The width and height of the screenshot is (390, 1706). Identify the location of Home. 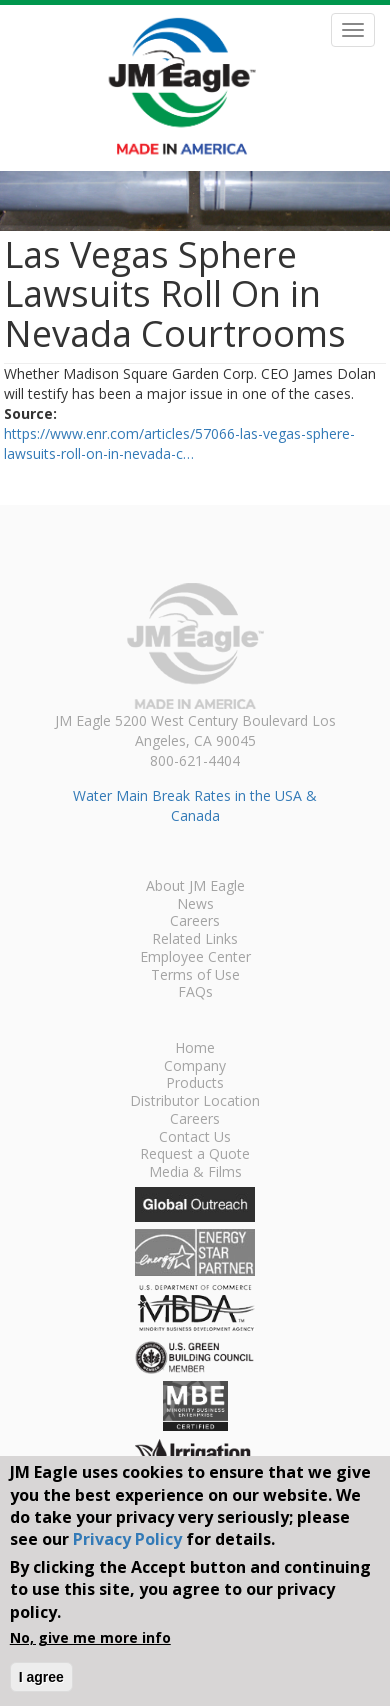
(195, 1049).